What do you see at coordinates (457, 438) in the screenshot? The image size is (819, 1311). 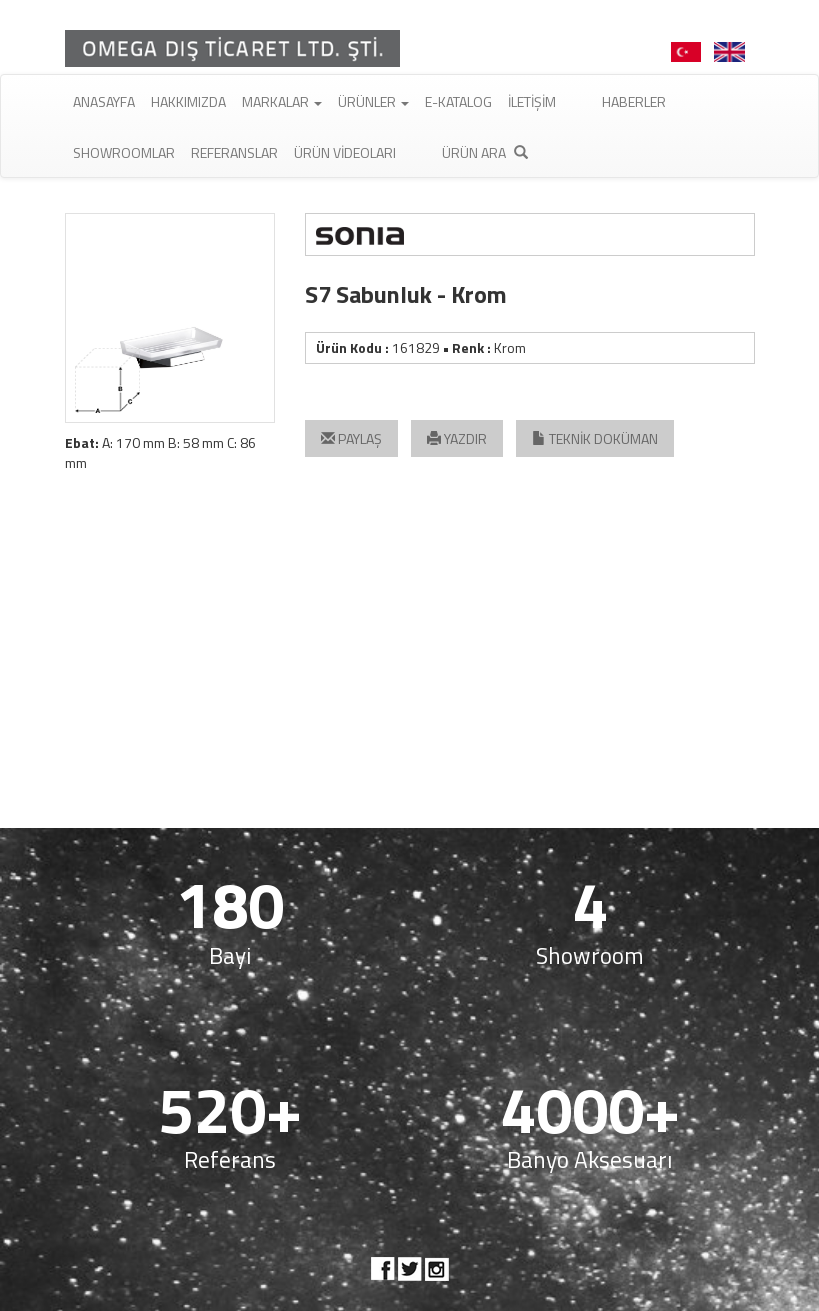 I see `YAZDIR` at bounding box center [457, 438].